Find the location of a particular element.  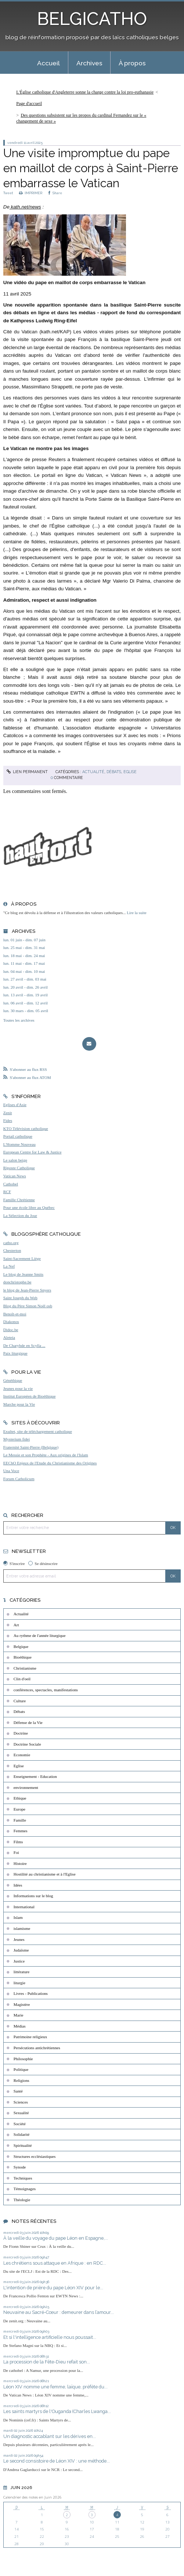

Marie is located at coordinates (19, 2015).